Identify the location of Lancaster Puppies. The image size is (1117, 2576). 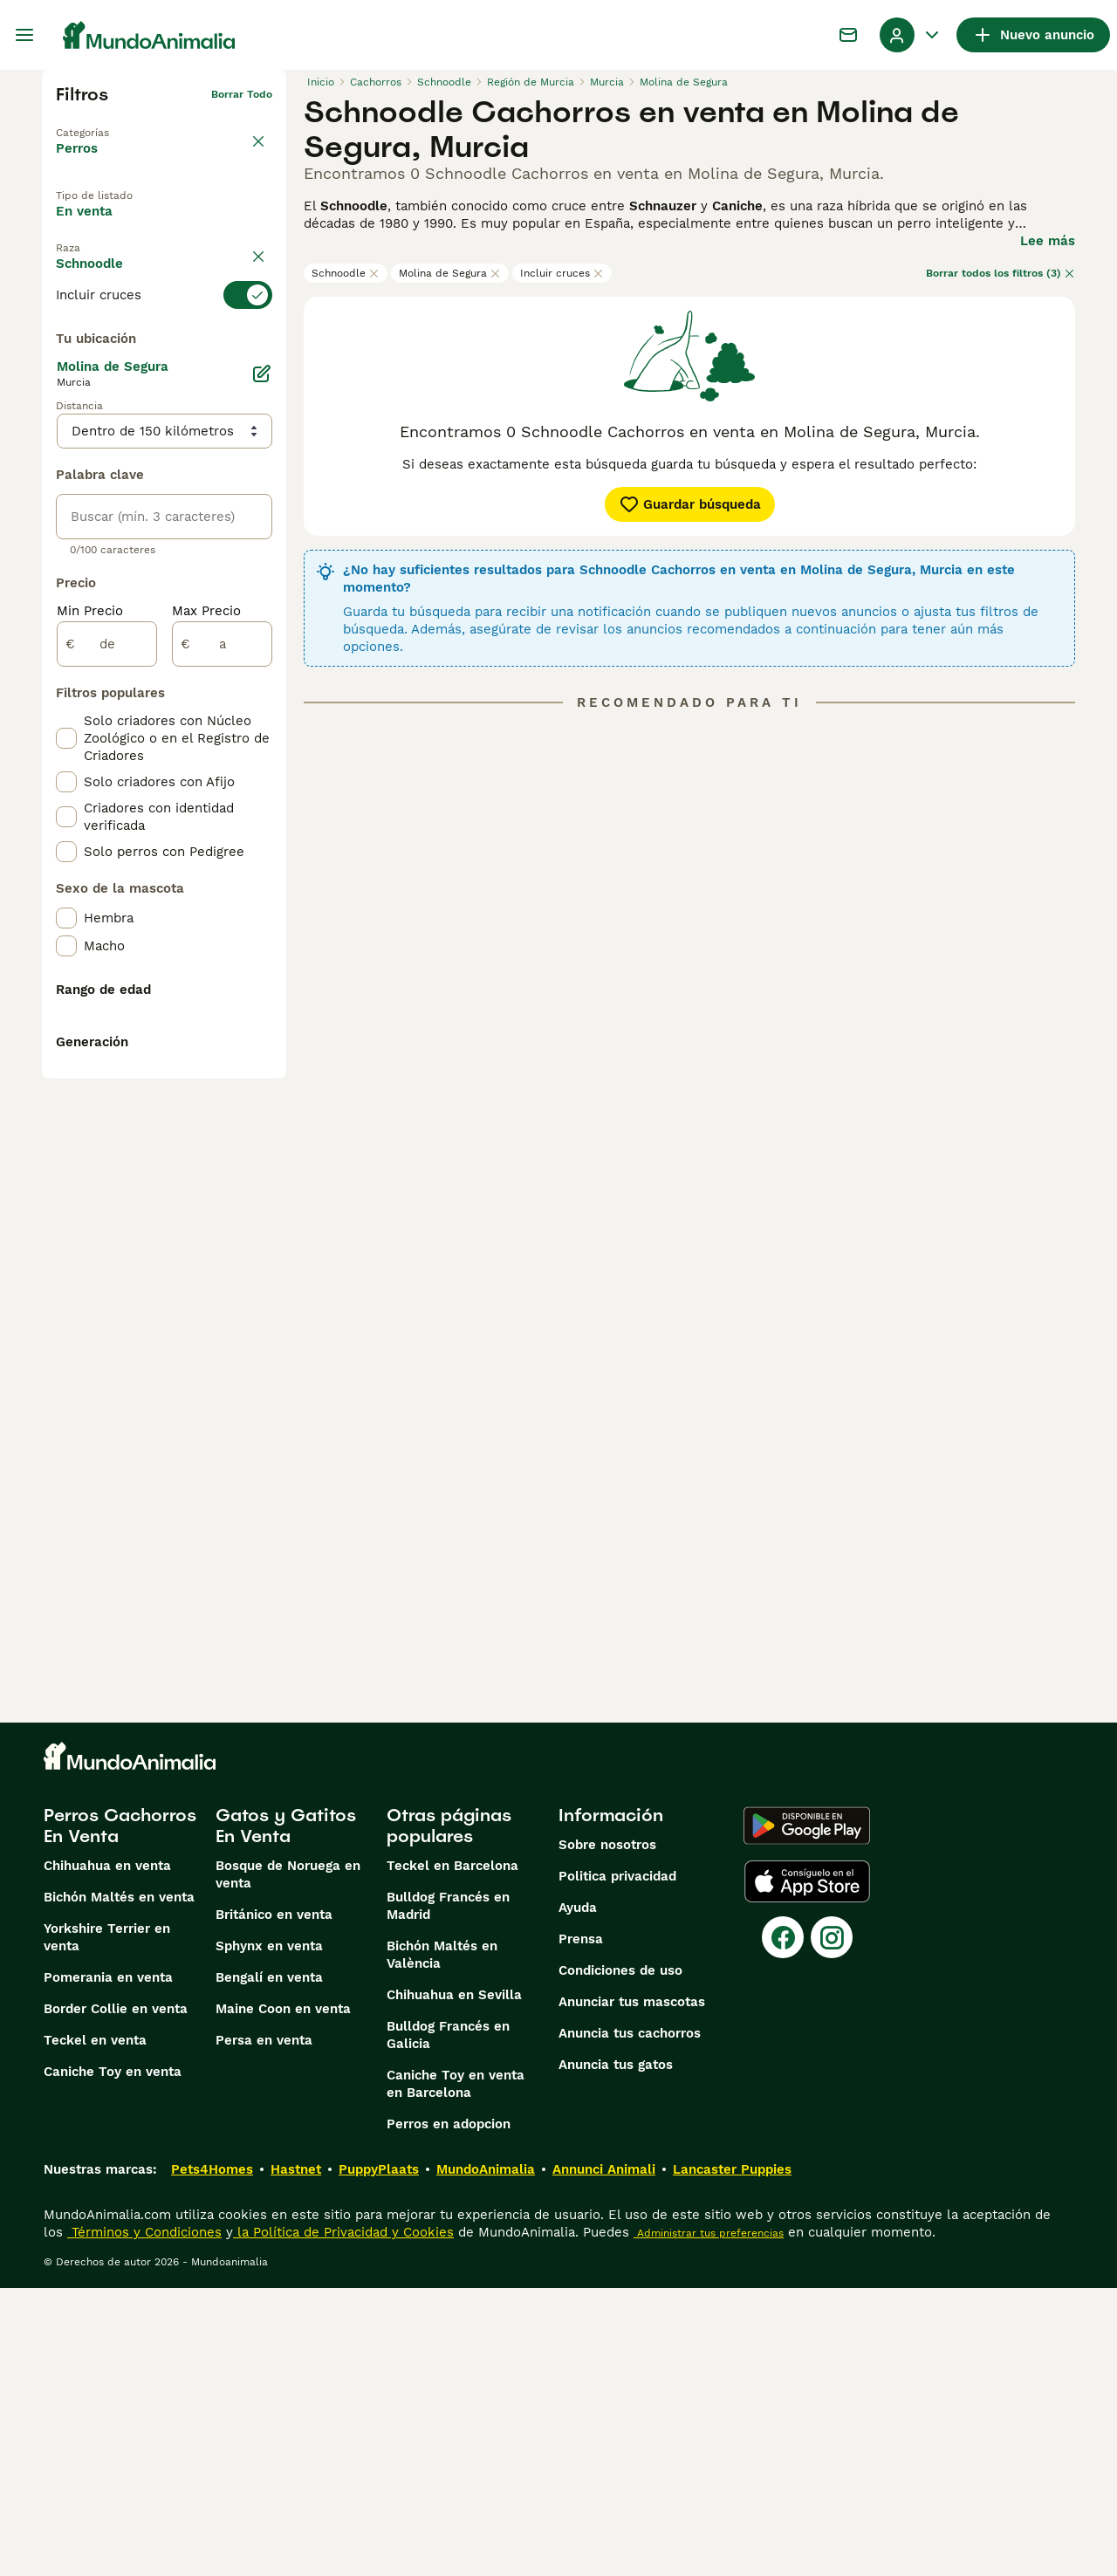
(732, 2457).